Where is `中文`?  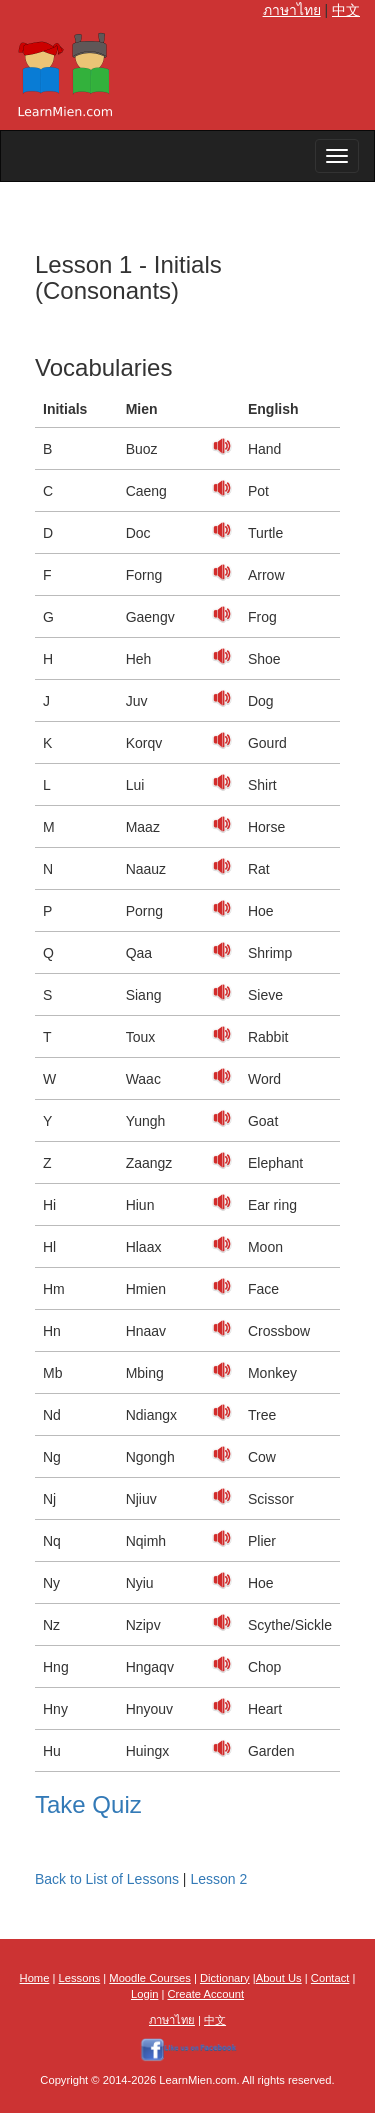 中文 is located at coordinates (346, 10).